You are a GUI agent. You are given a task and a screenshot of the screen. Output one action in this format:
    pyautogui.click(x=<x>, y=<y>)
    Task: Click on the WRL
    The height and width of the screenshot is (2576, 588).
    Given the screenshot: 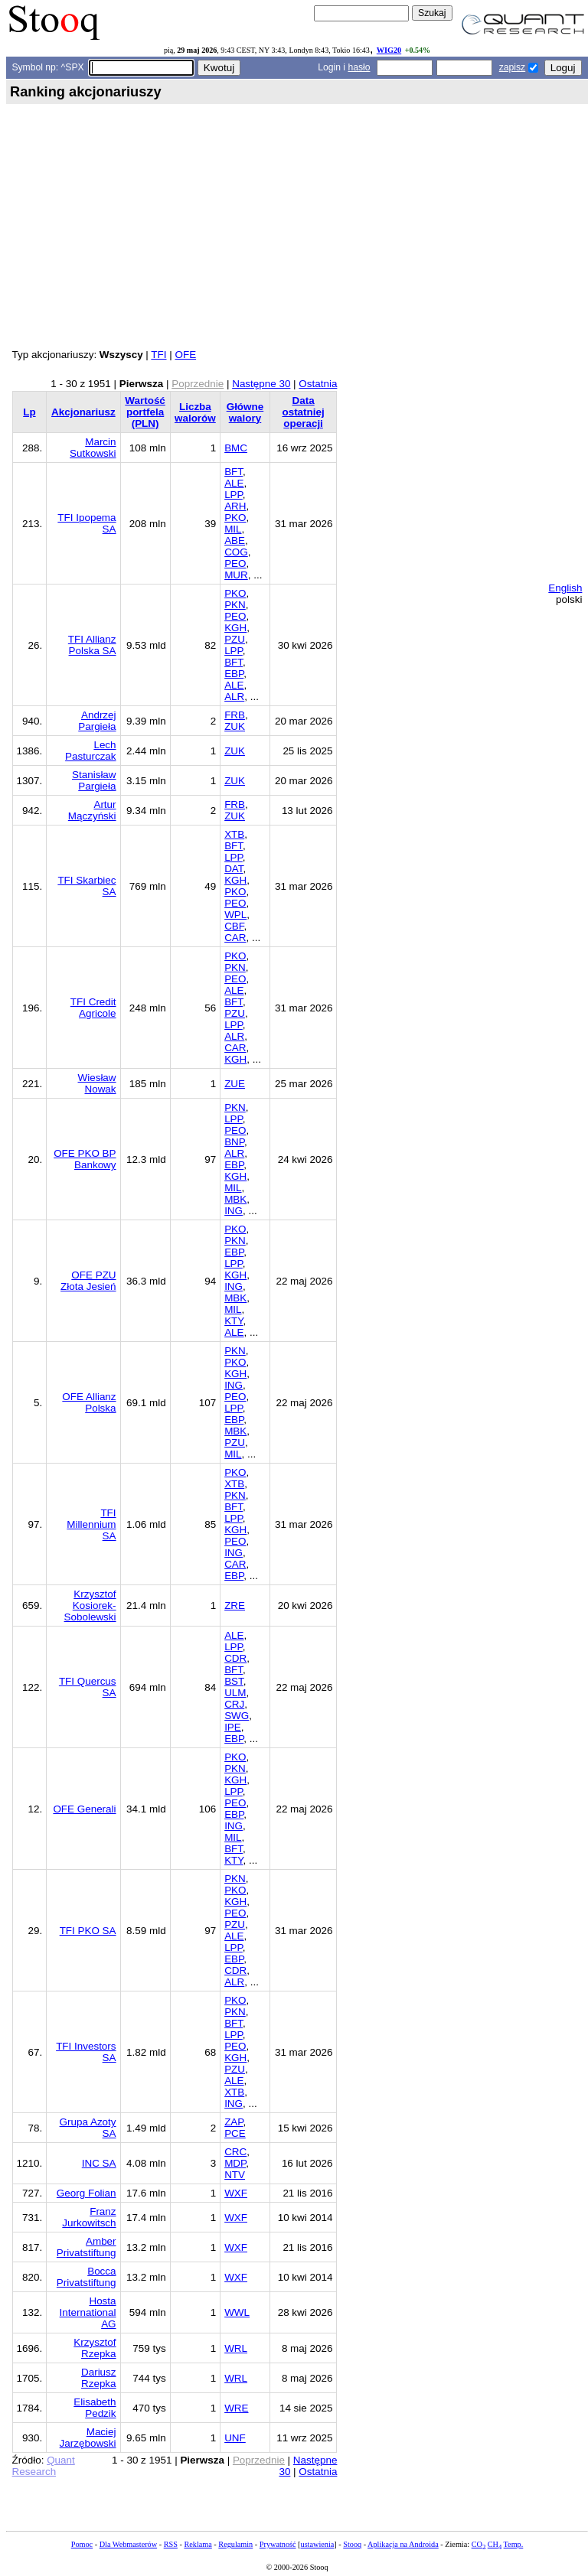 What is the action you would take?
    pyautogui.click(x=235, y=2348)
    